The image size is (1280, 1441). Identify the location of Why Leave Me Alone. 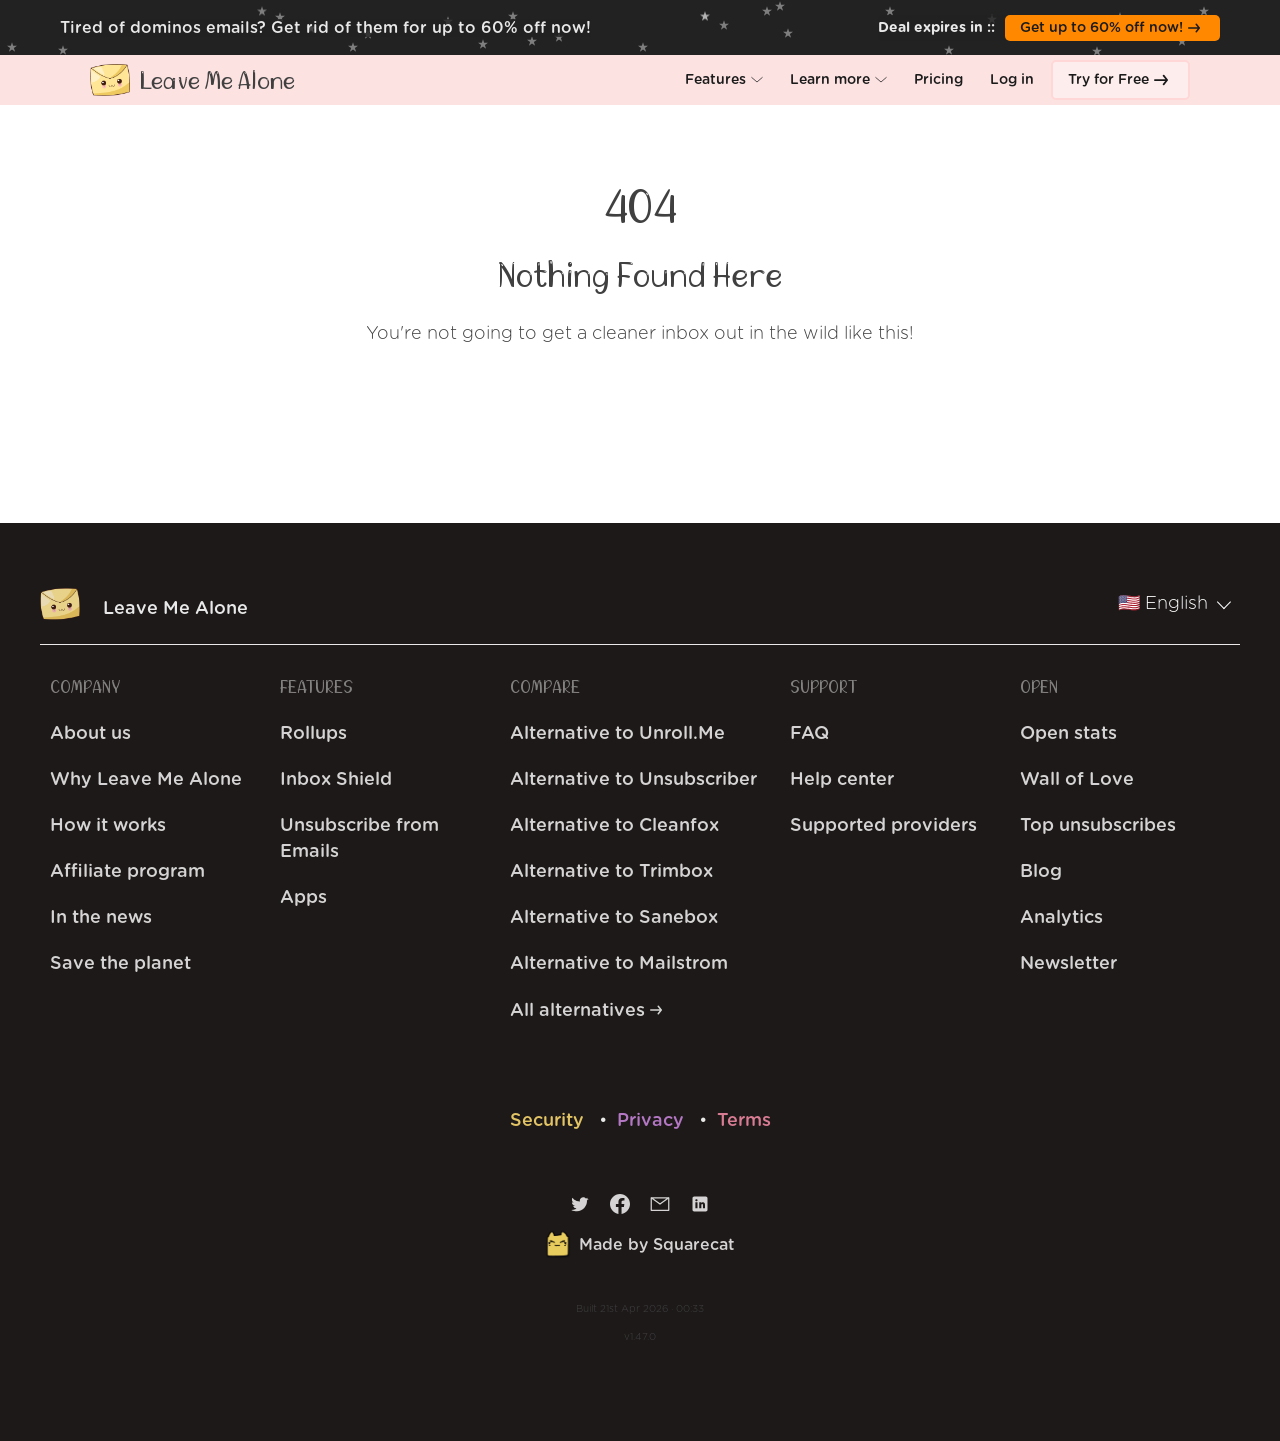
(146, 780).